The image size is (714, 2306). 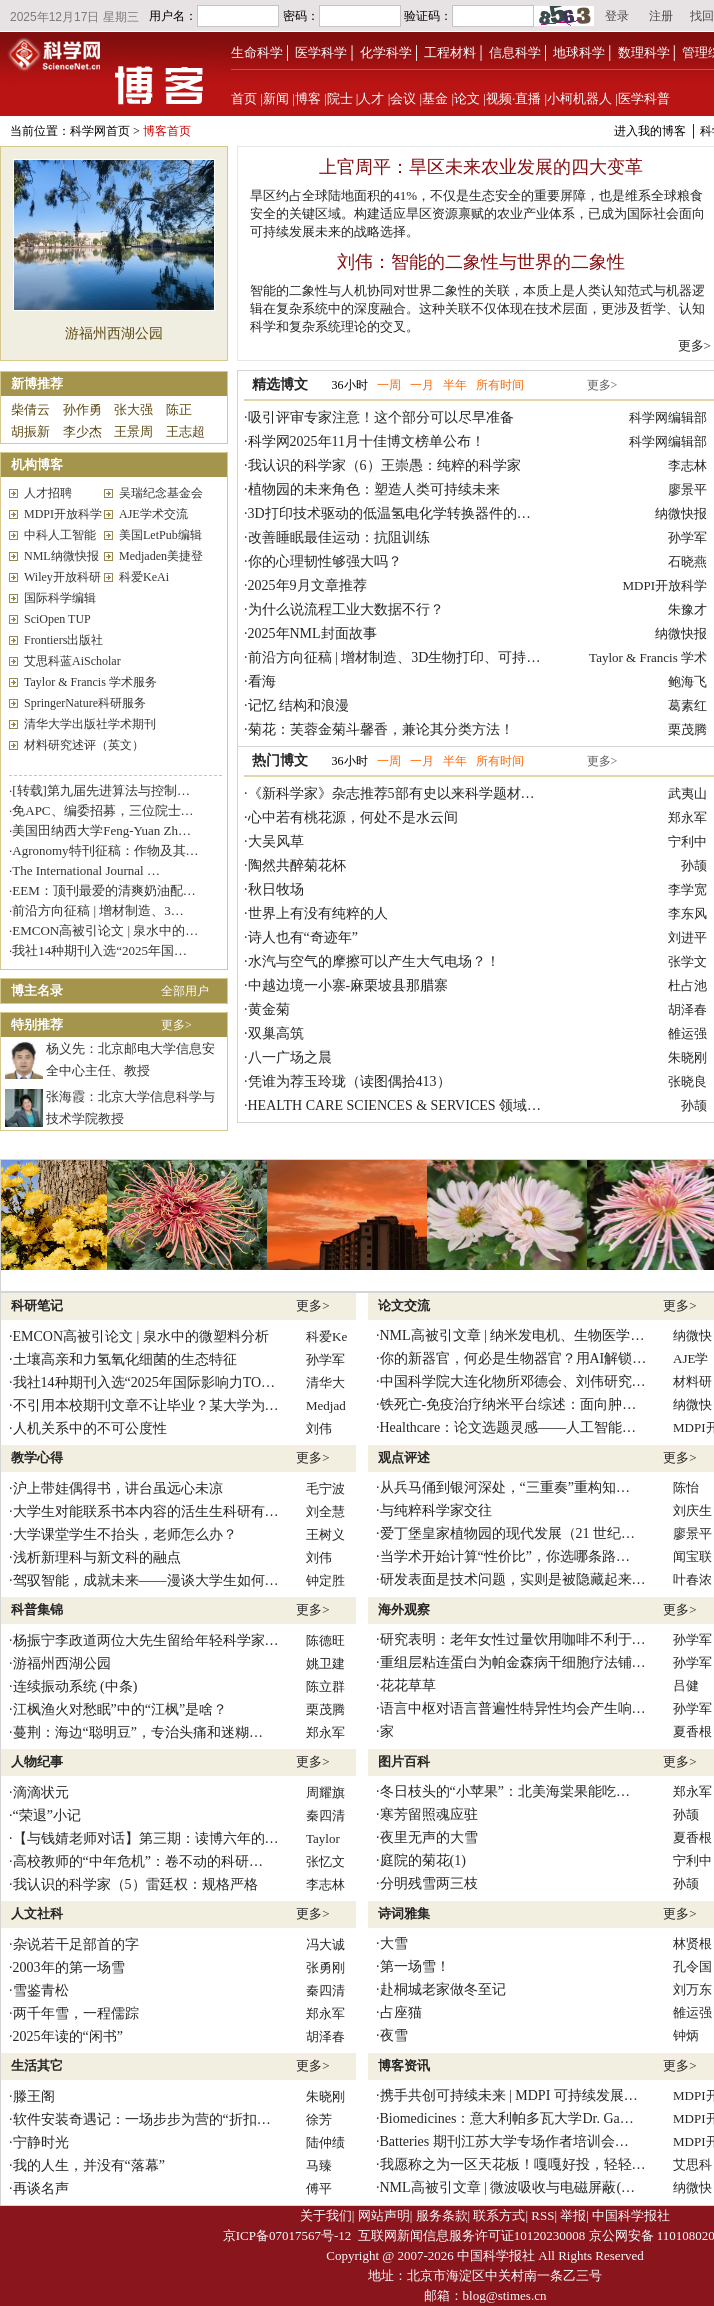 I want to click on 武夷山, so click(x=687, y=793).